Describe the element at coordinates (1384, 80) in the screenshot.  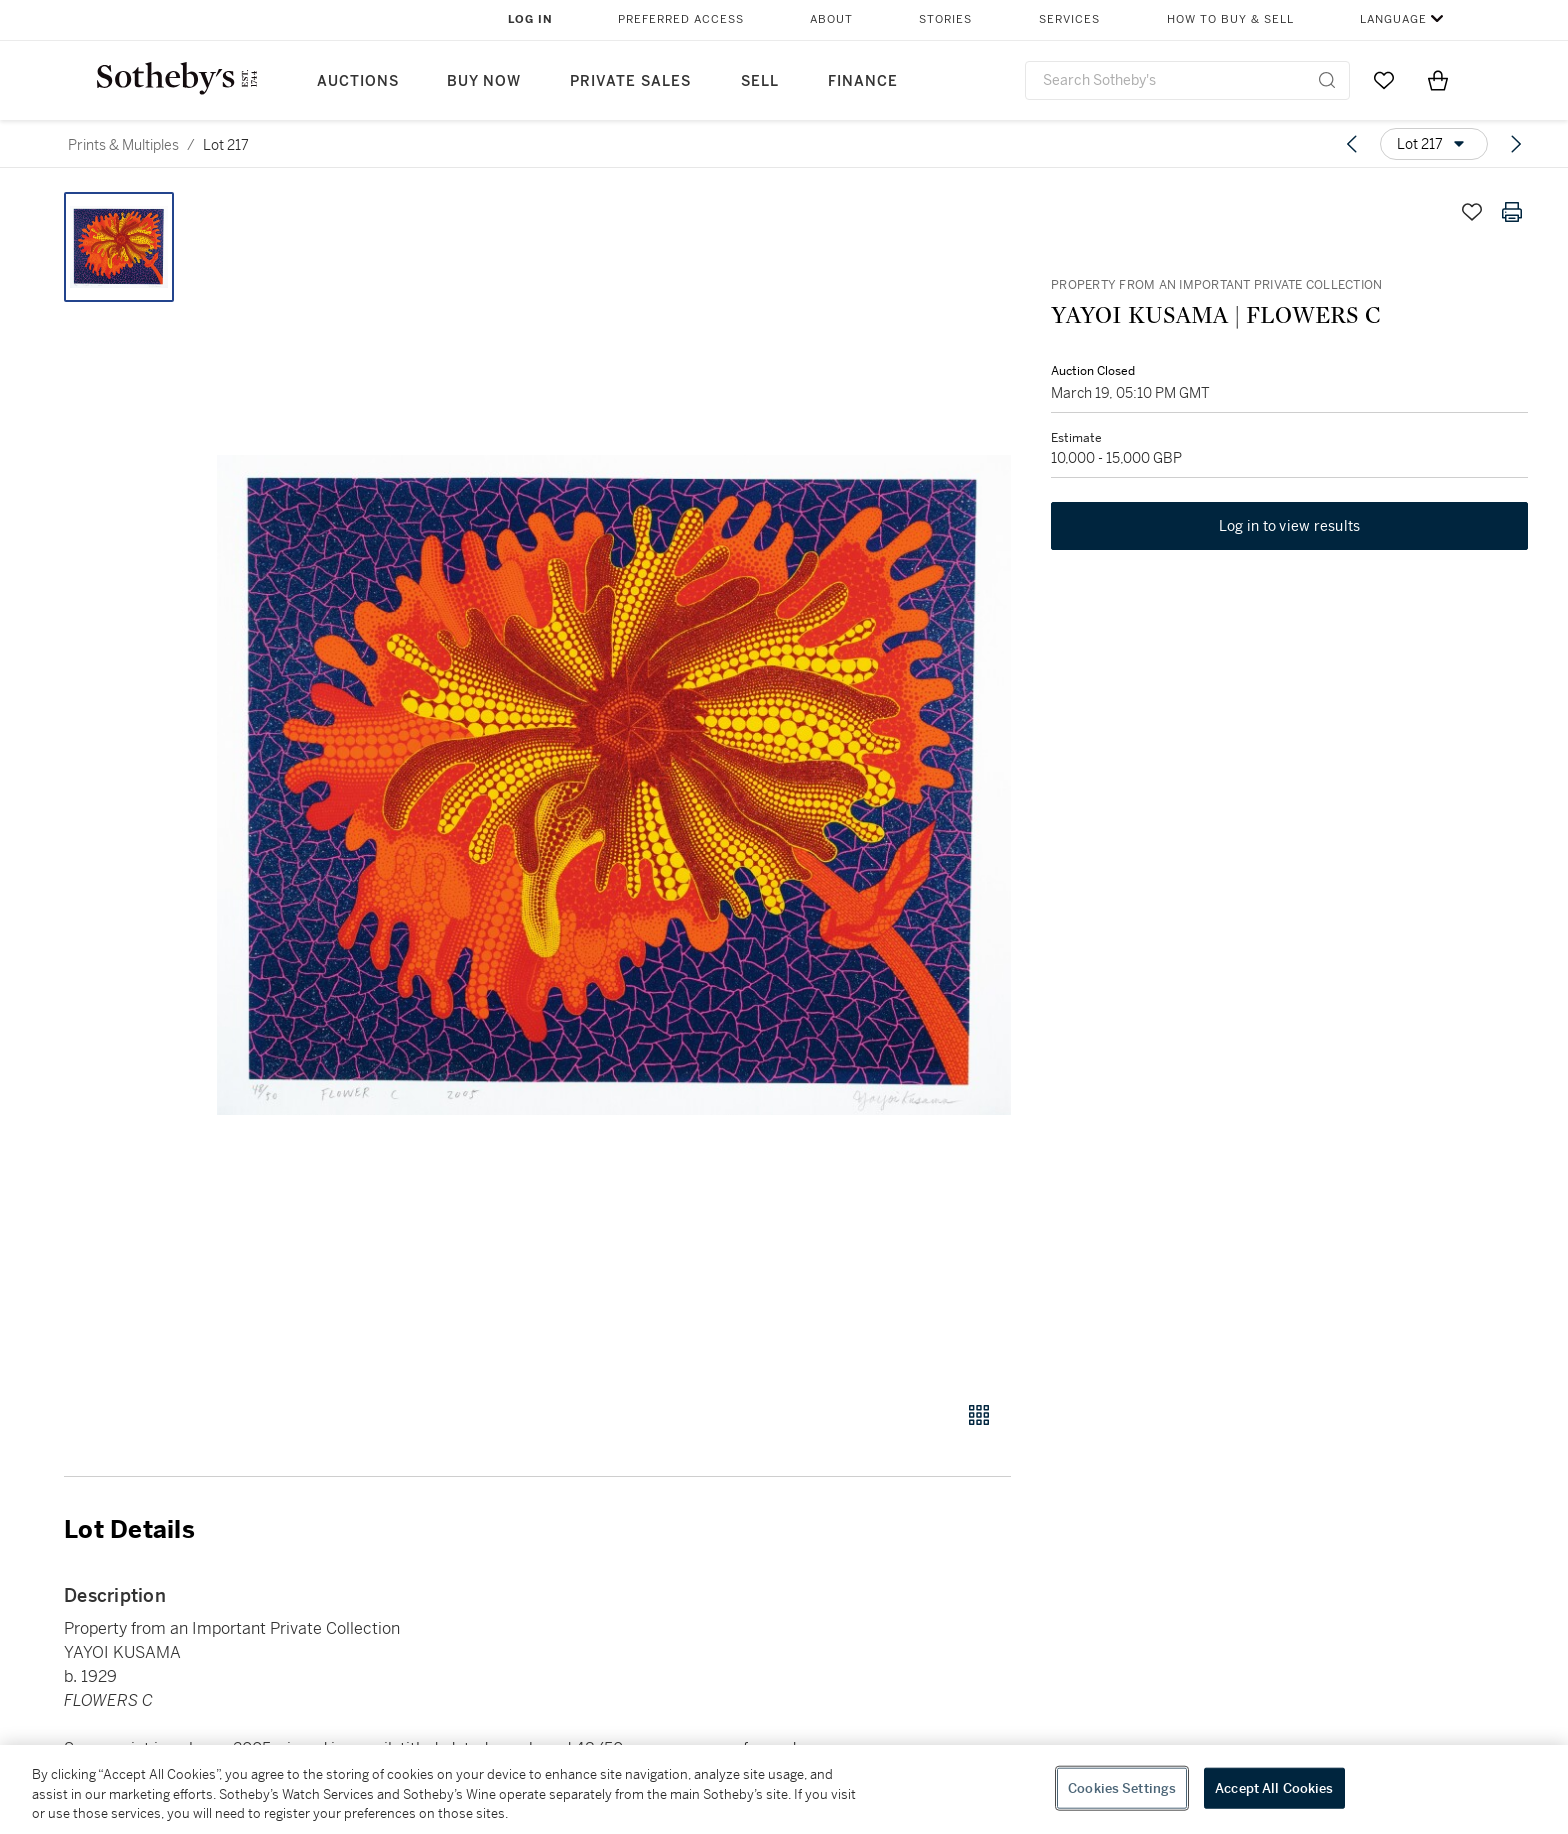
I see `[Go to My Favorites]` at that location.